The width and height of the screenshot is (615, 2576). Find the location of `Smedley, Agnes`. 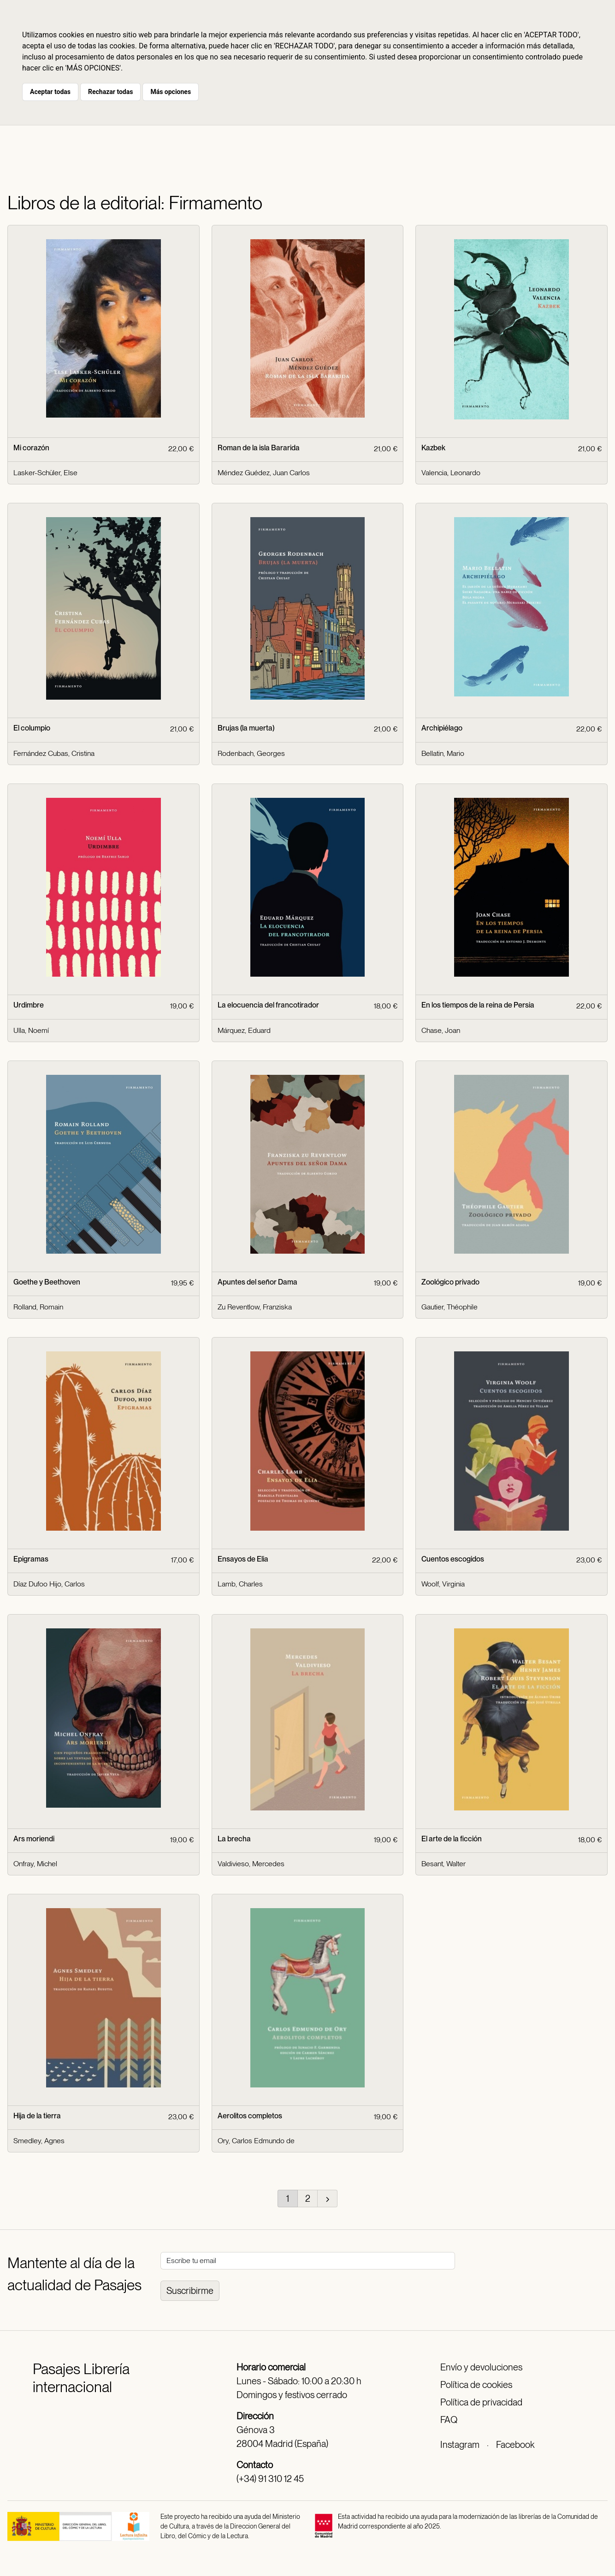

Smedley, Agnes is located at coordinates (39, 2140).